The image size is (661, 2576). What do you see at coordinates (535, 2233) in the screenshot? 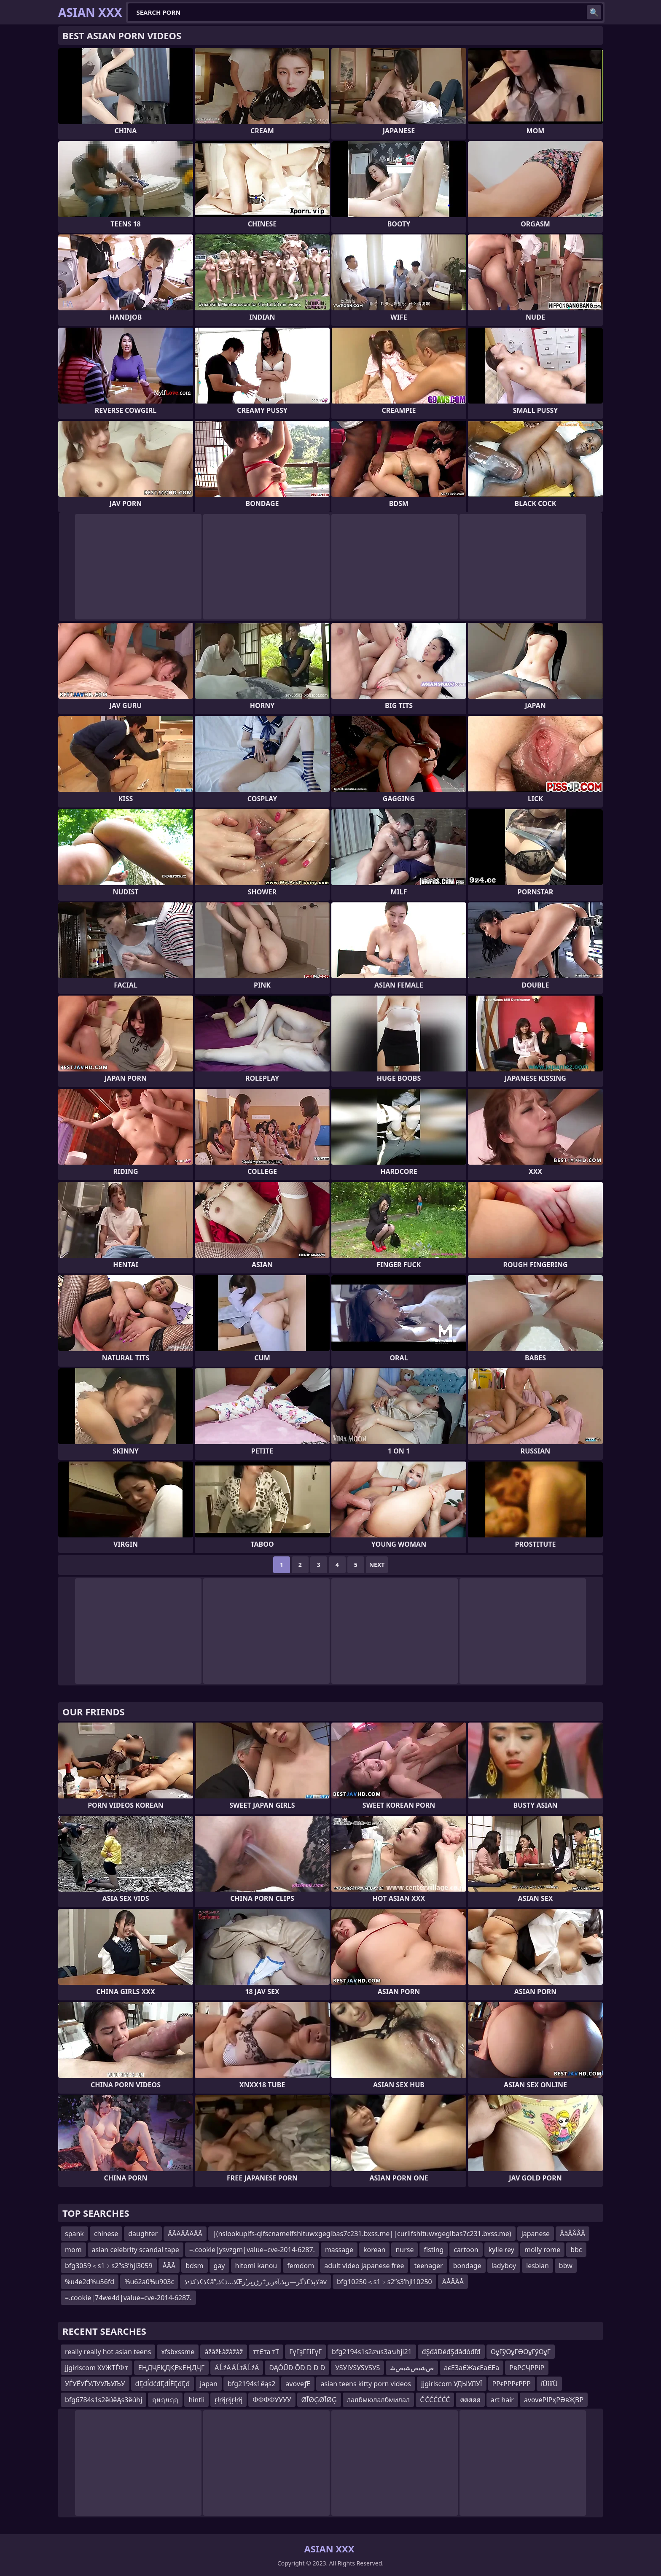
I see `japanese` at bounding box center [535, 2233].